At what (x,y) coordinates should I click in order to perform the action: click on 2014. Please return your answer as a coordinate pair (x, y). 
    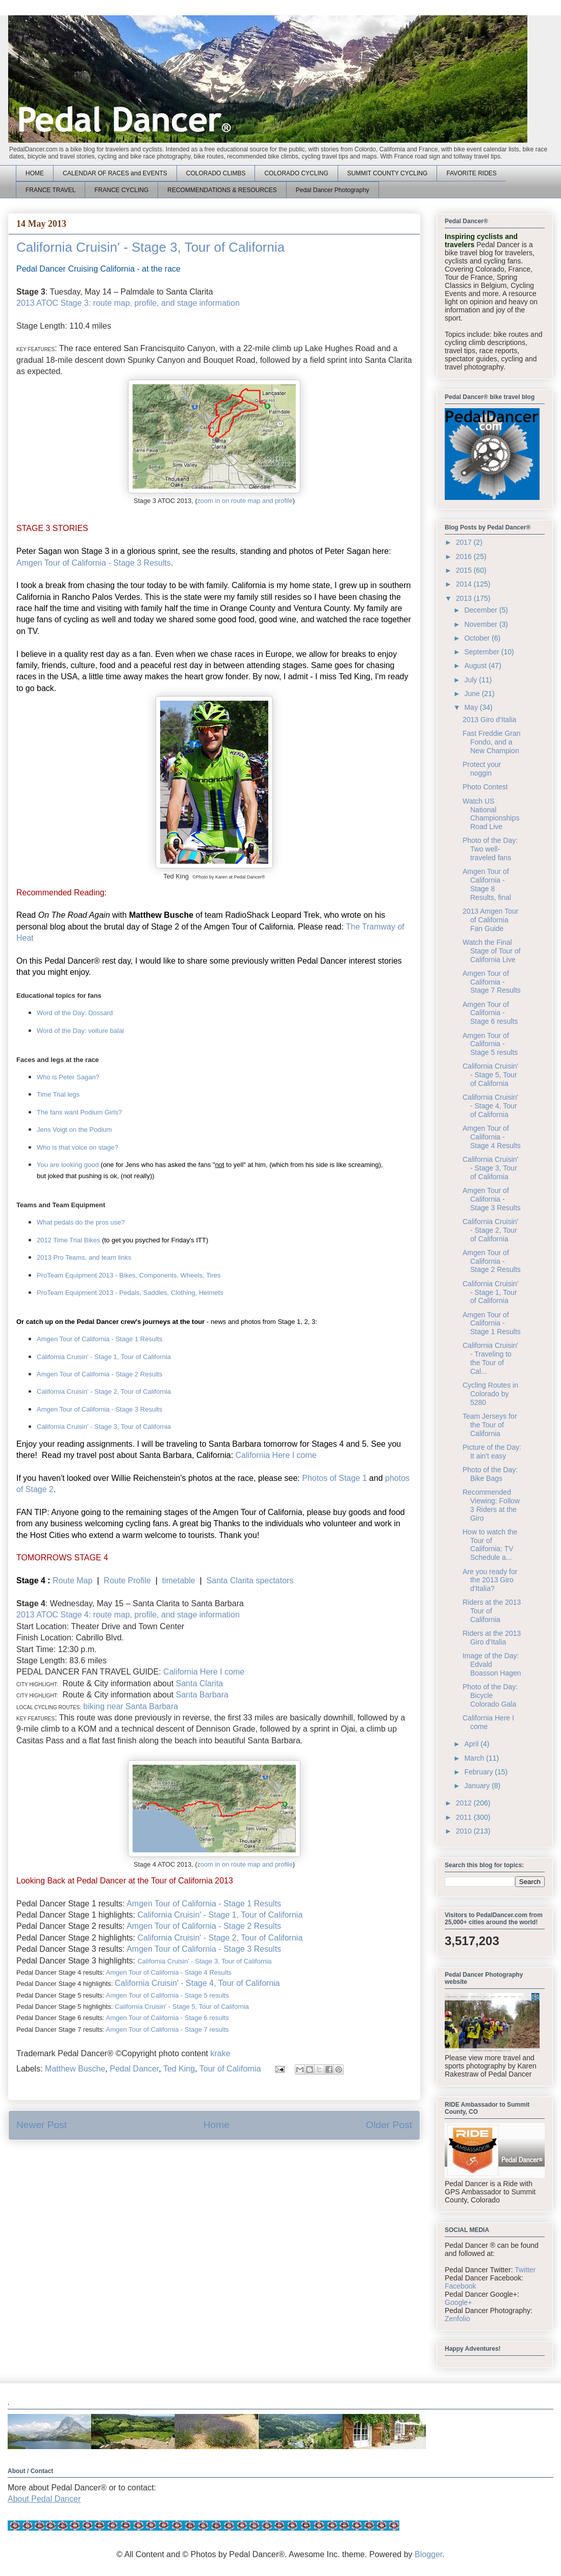
    Looking at the image, I should click on (465, 584).